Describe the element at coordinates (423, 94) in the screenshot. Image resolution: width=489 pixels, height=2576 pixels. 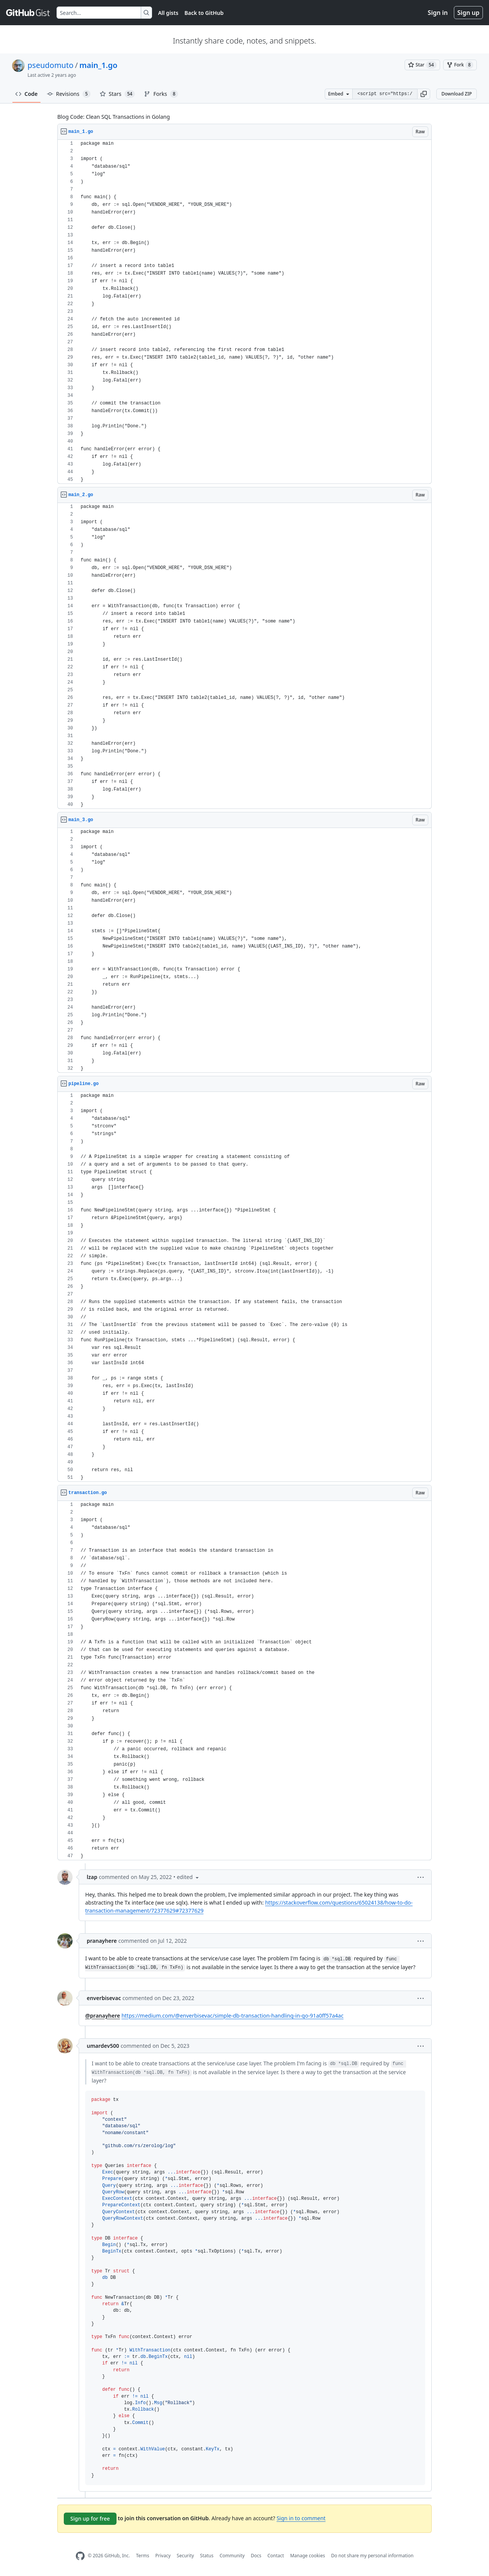
I see `[button]` at that location.